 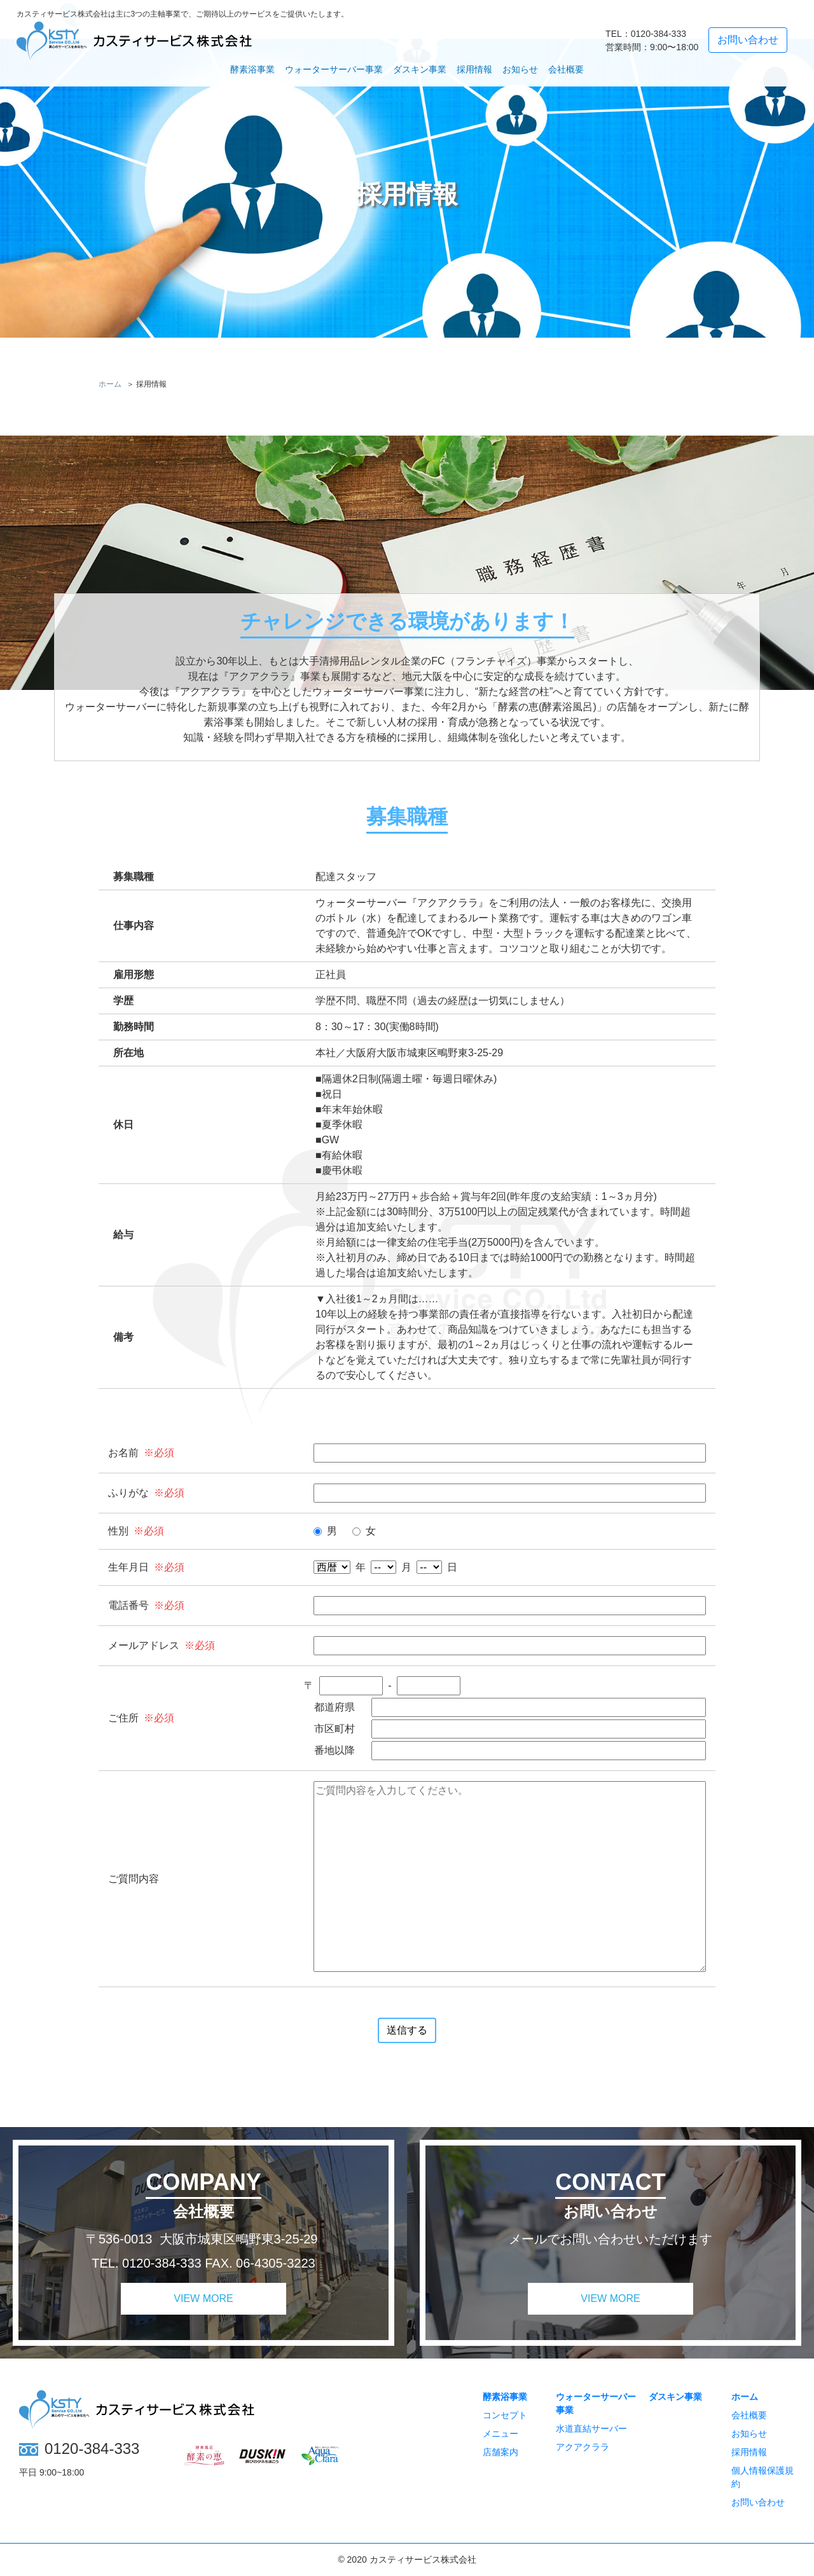 What do you see at coordinates (133, 1878) in the screenshot?
I see `ご質問内容` at bounding box center [133, 1878].